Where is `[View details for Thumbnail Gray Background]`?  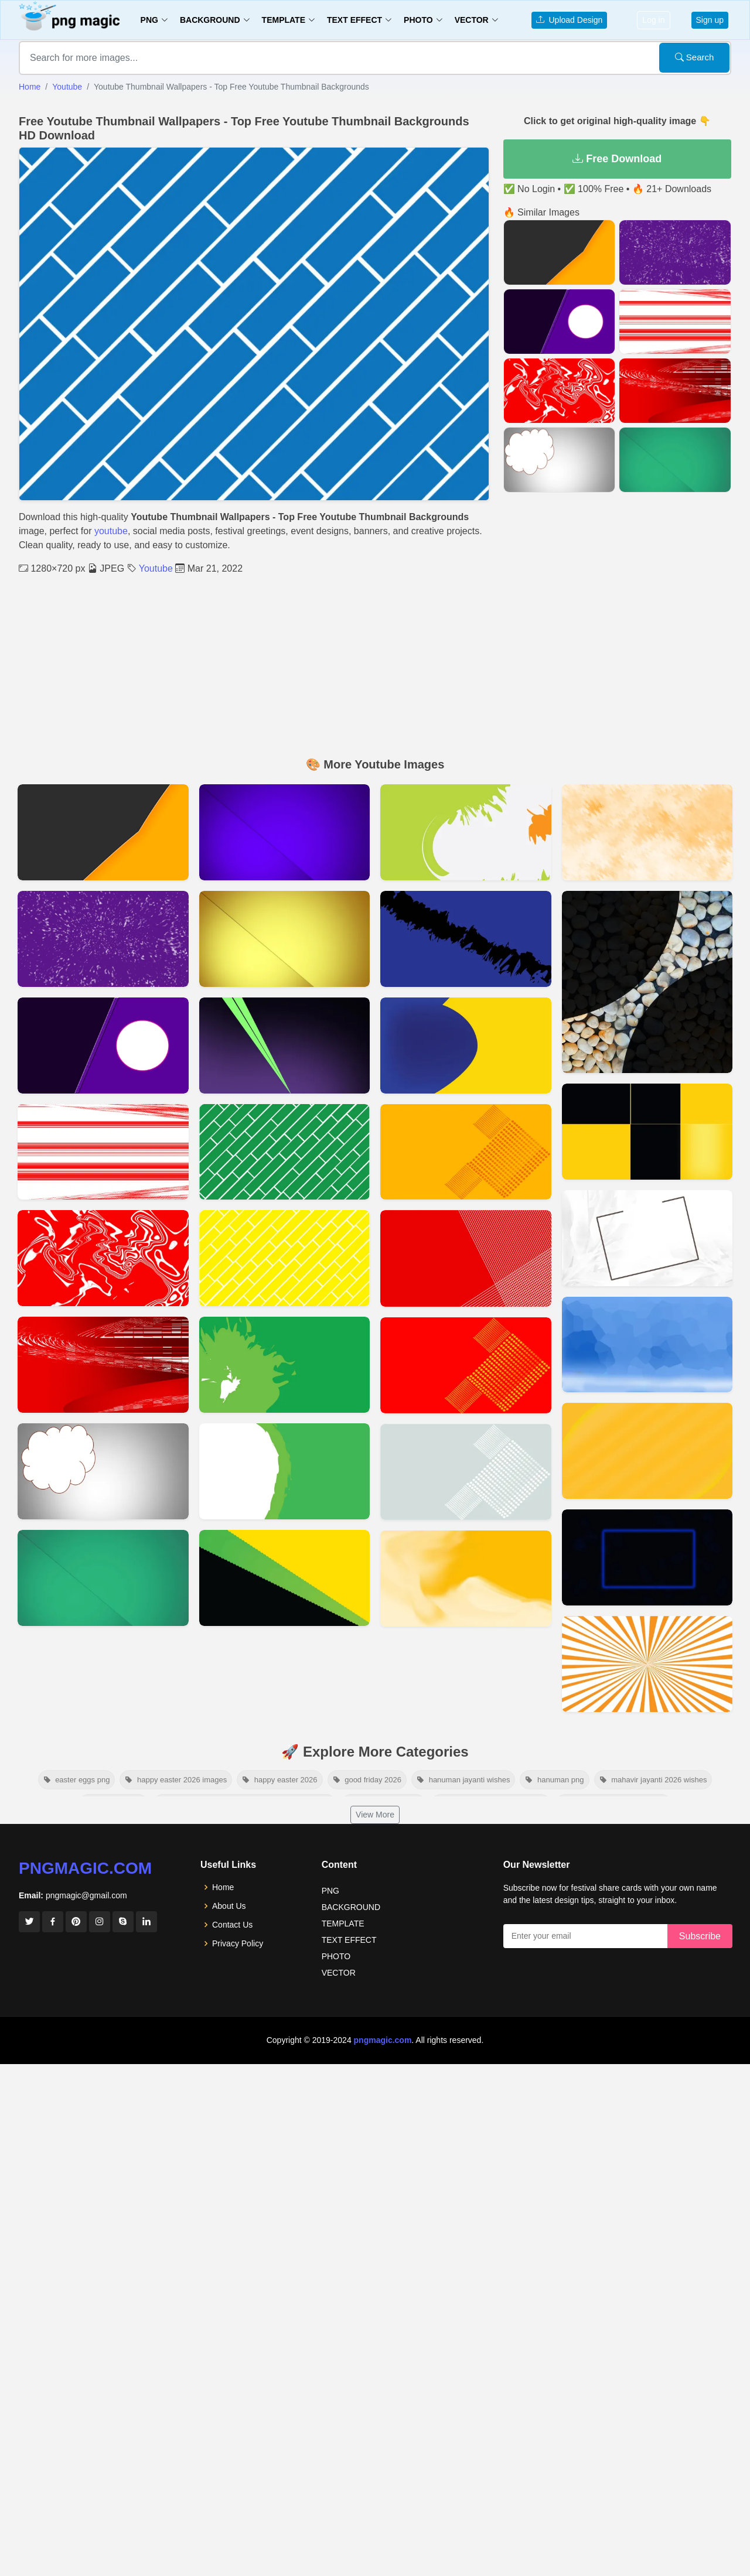
[View details for Thumbnail Gray Background] is located at coordinates (465, 1472).